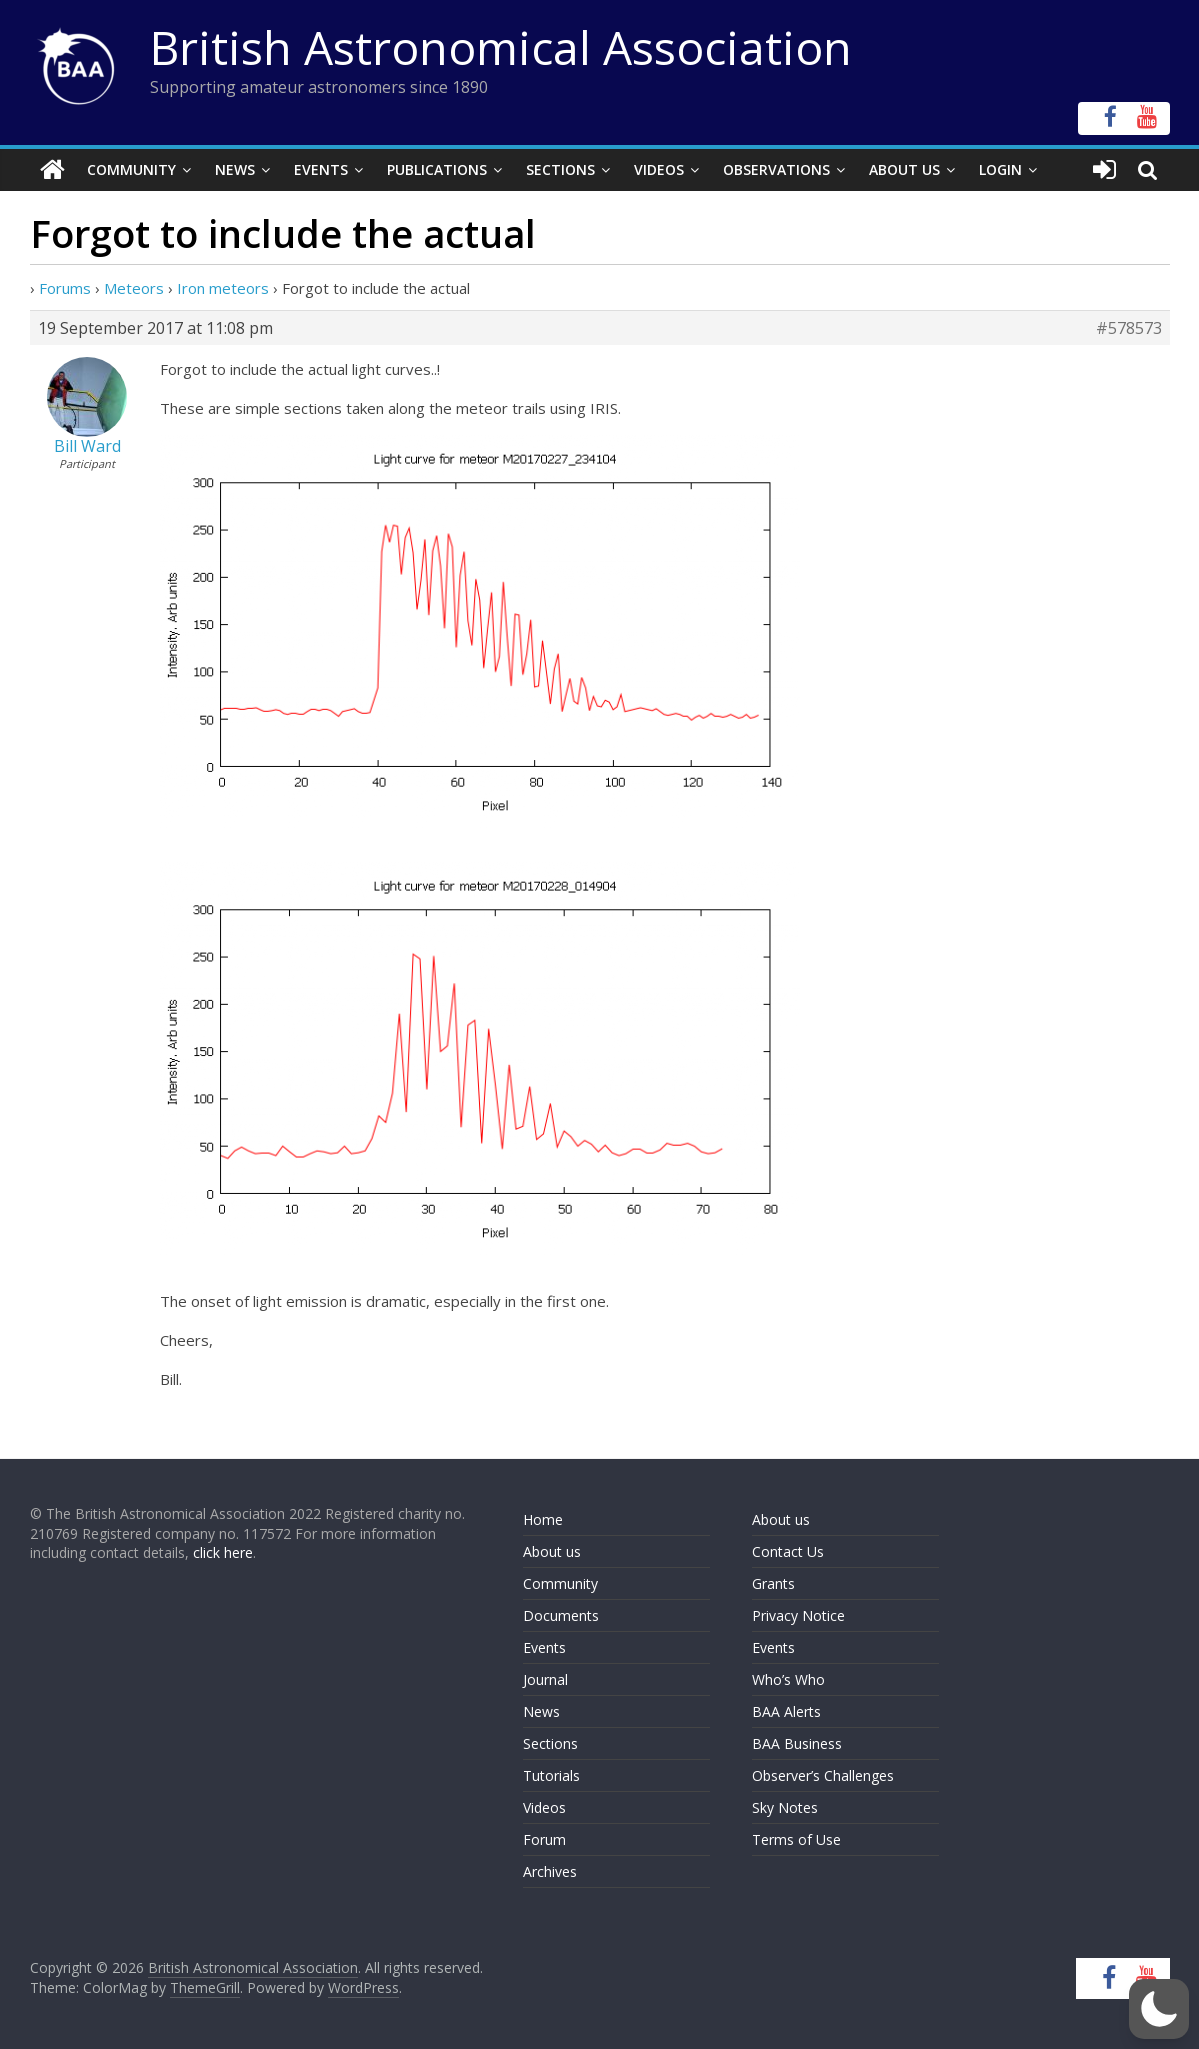  What do you see at coordinates (552, 1551) in the screenshot?
I see `About us` at bounding box center [552, 1551].